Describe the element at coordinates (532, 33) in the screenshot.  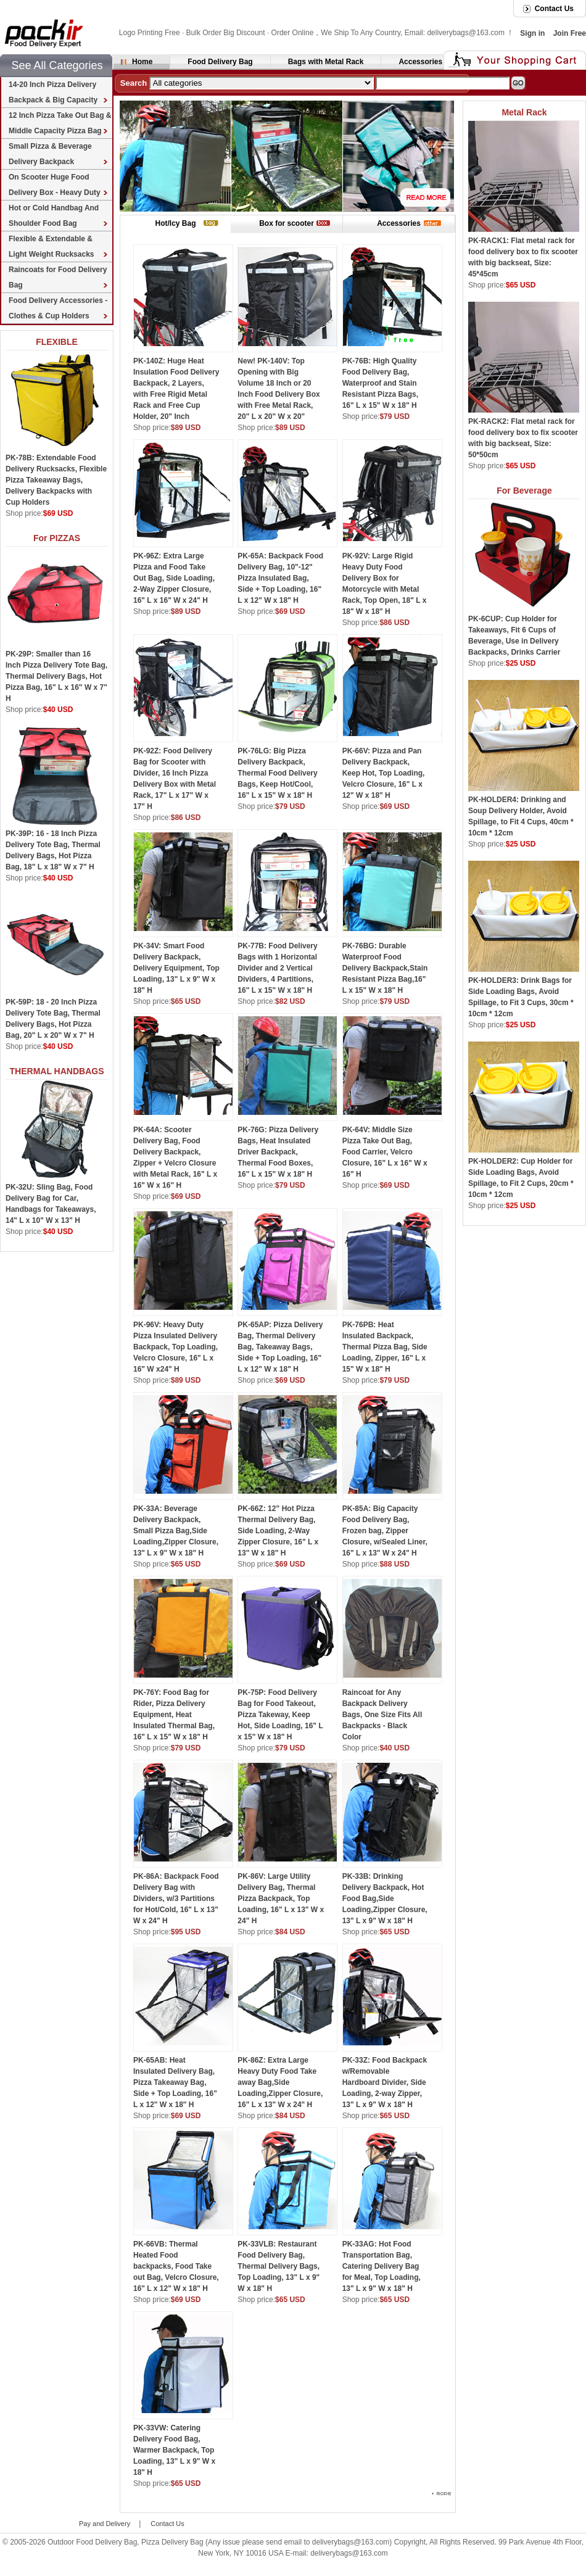
I see `Sign in` at that location.